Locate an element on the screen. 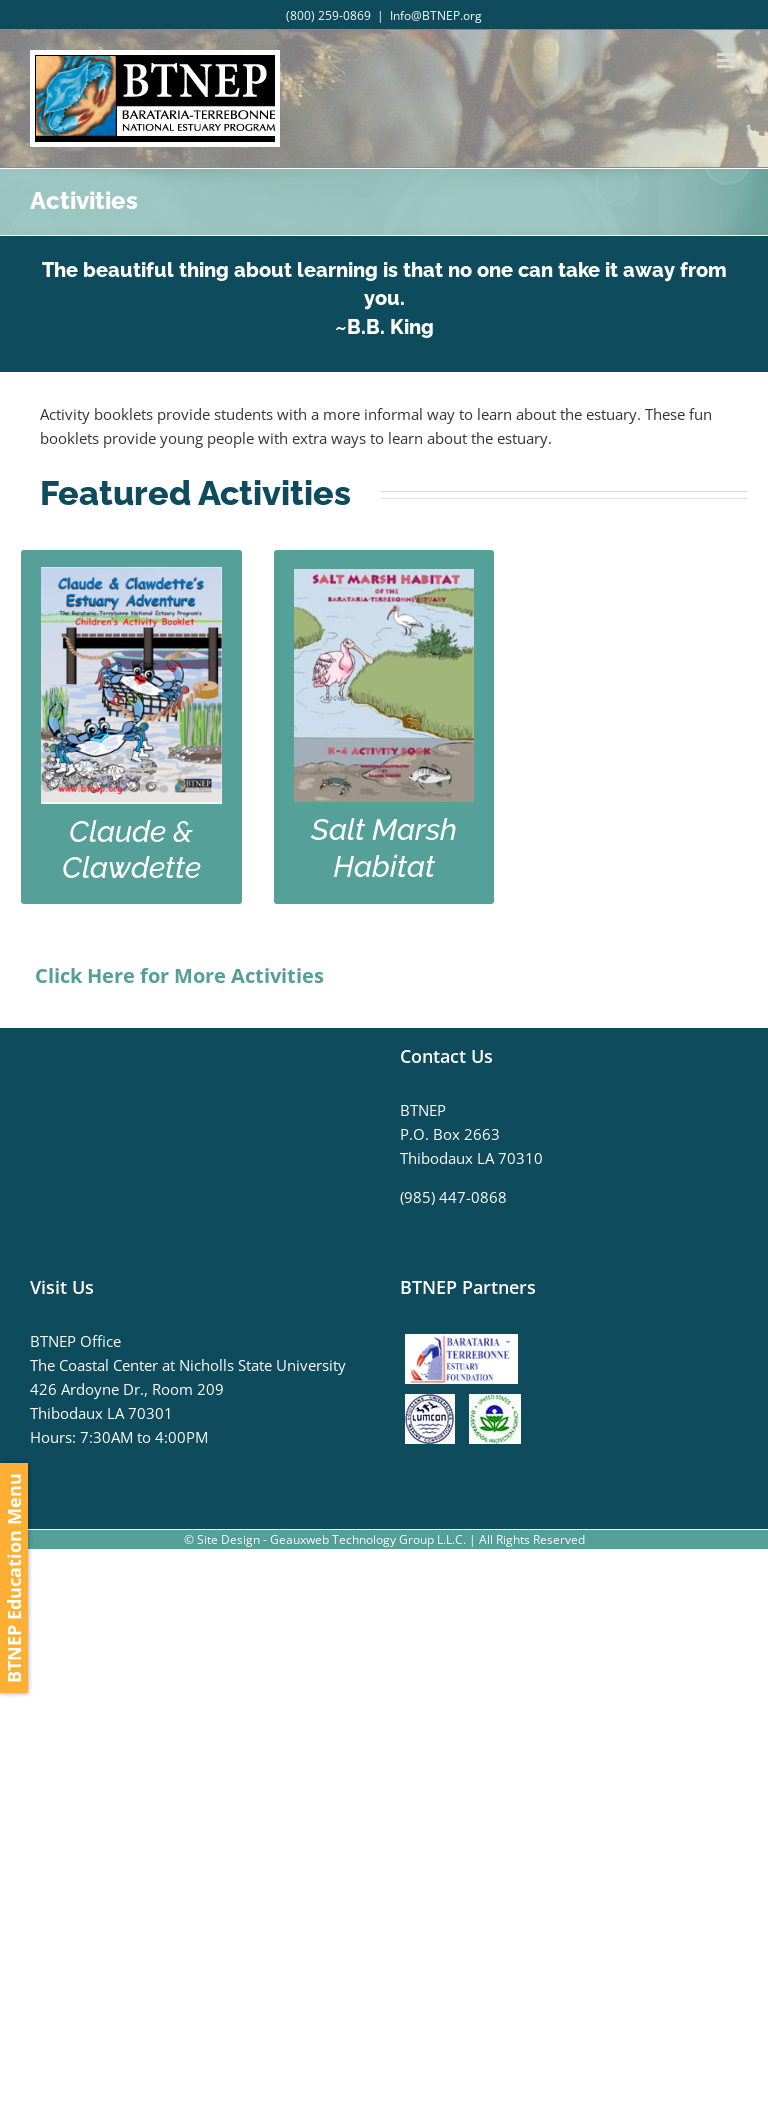 The height and width of the screenshot is (2116, 768). Click Here for More Activities is located at coordinates (179, 975).